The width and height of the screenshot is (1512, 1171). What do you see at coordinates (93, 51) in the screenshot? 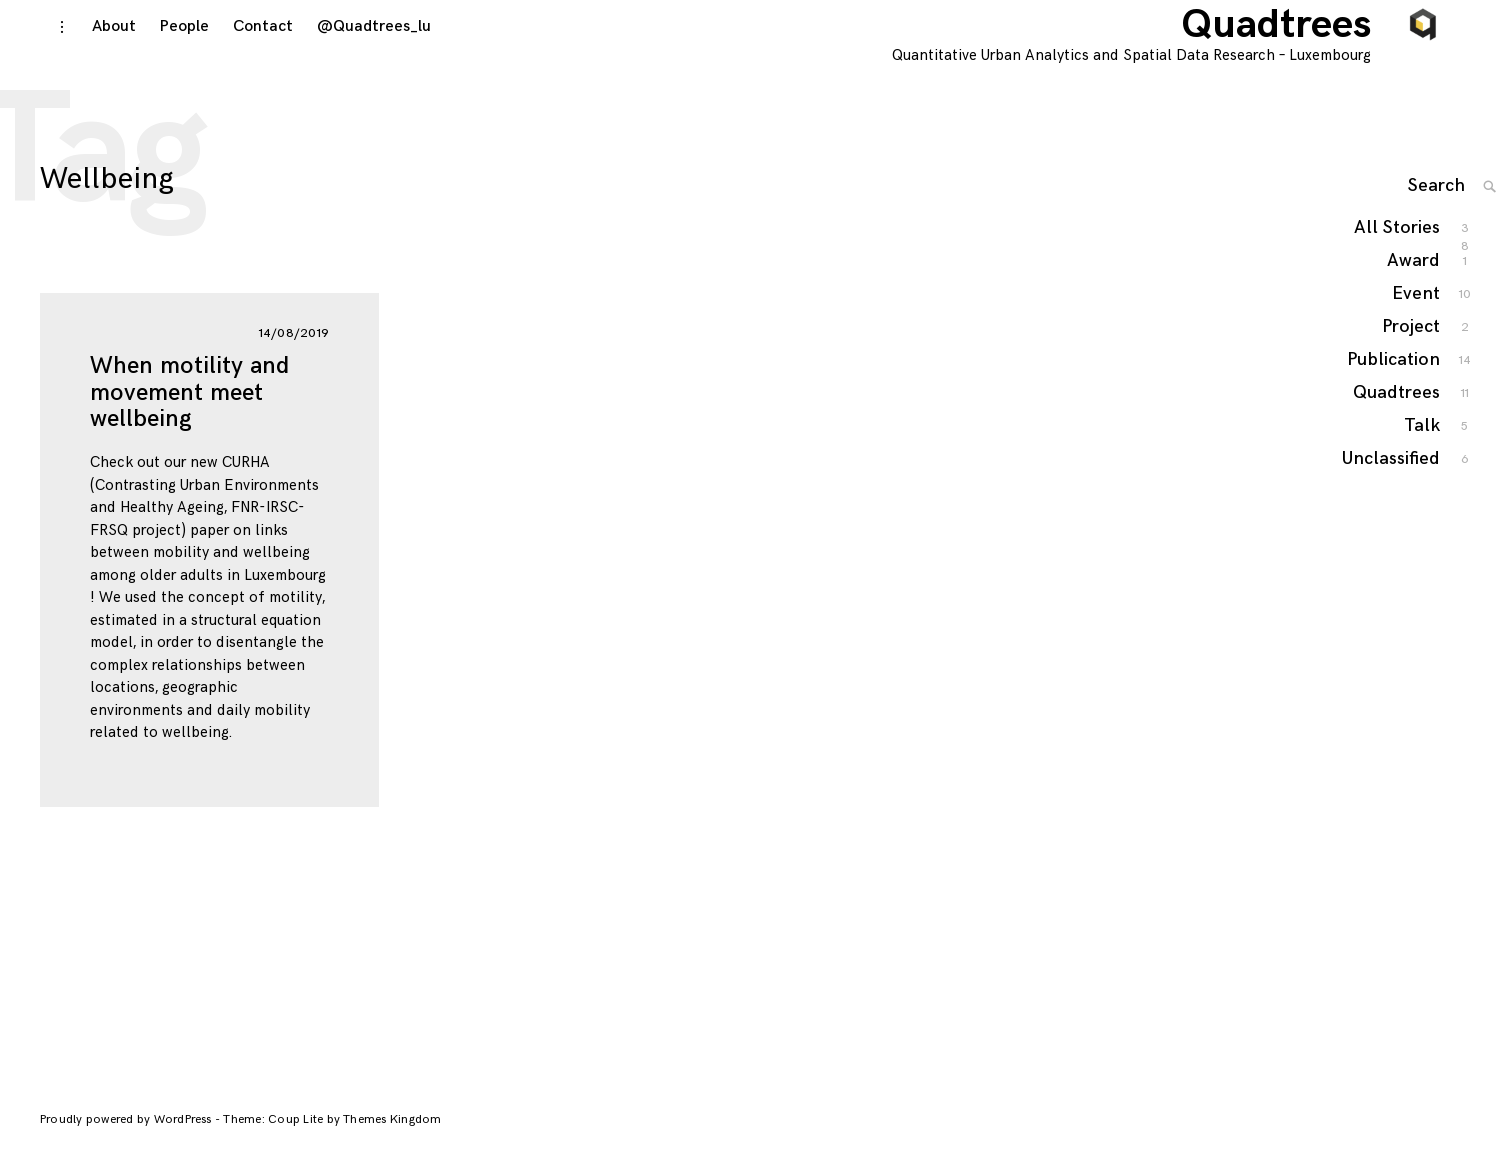
I see `About` at bounding box center [93, 51].